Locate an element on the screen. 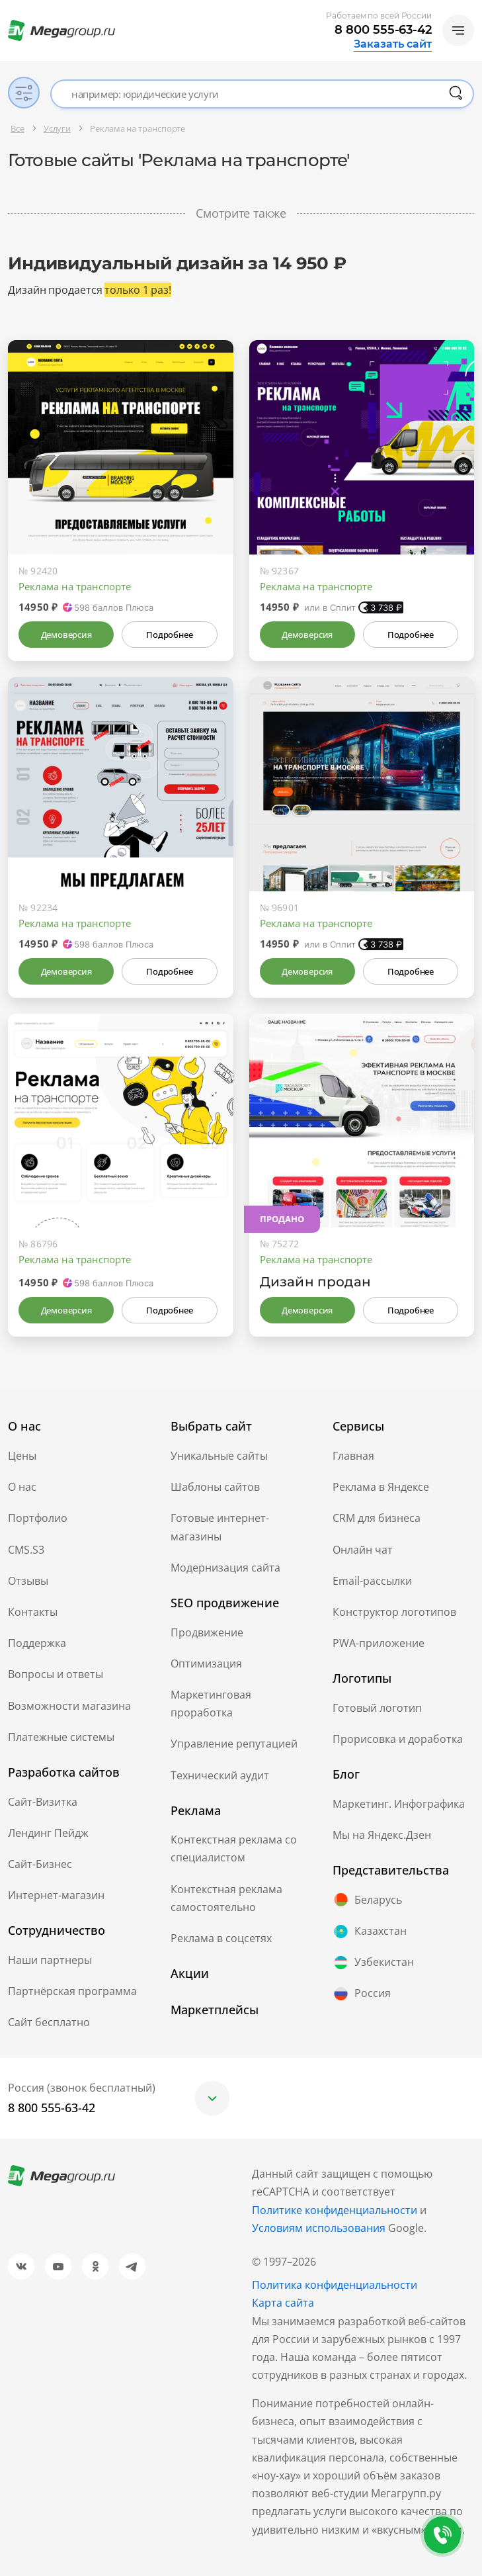  Политике конфиденциальности is located at coordinates (334, 2210).